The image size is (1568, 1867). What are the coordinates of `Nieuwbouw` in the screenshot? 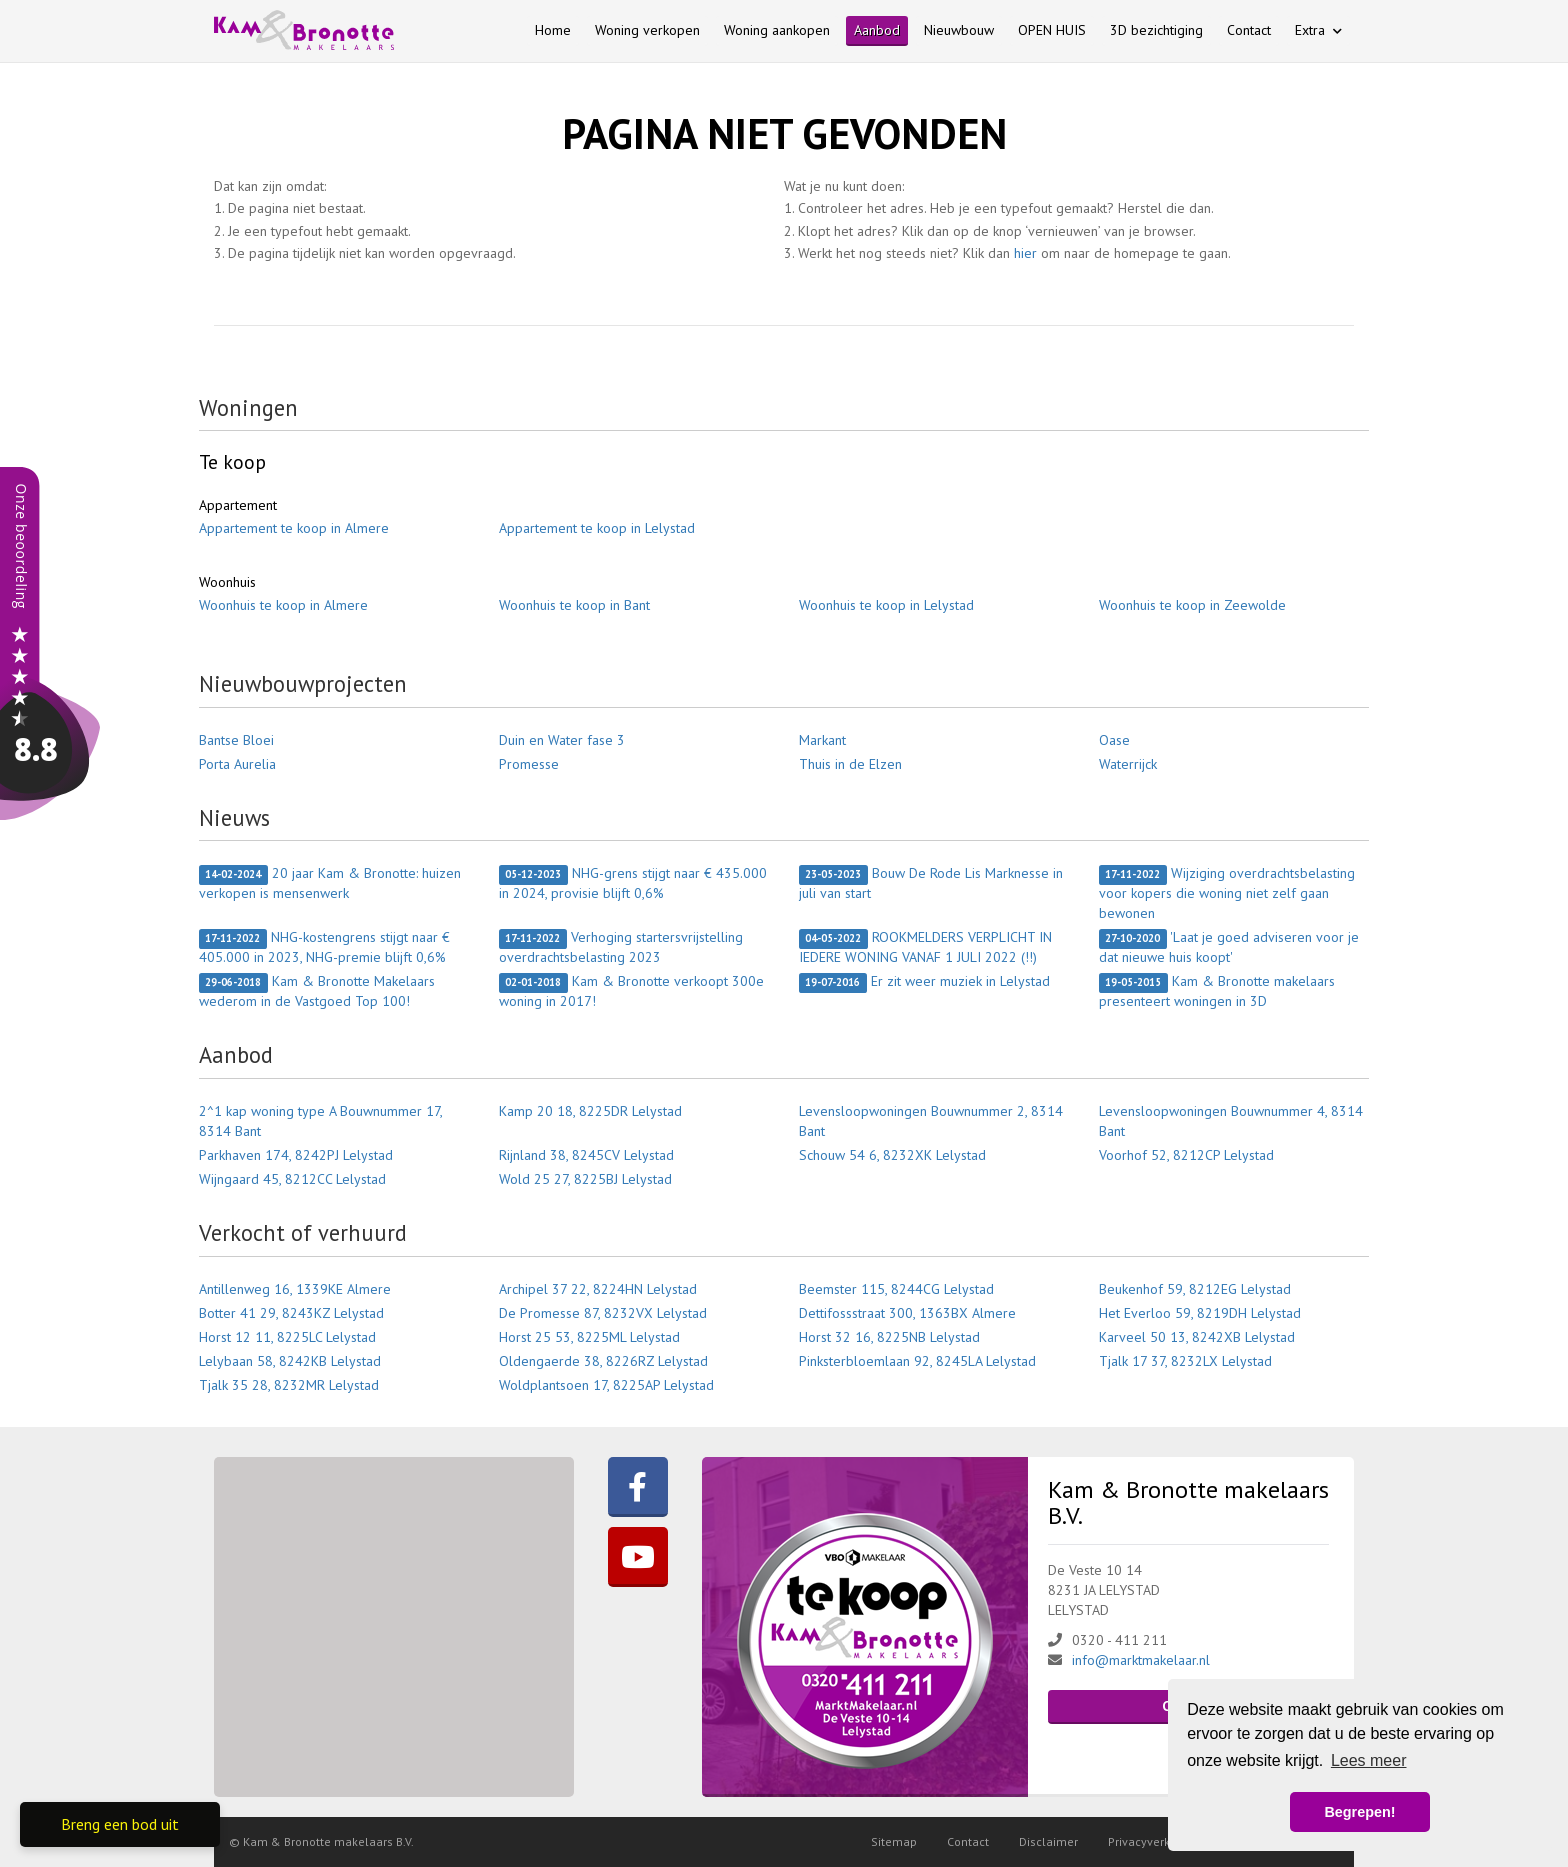 It's located at (959, 30).